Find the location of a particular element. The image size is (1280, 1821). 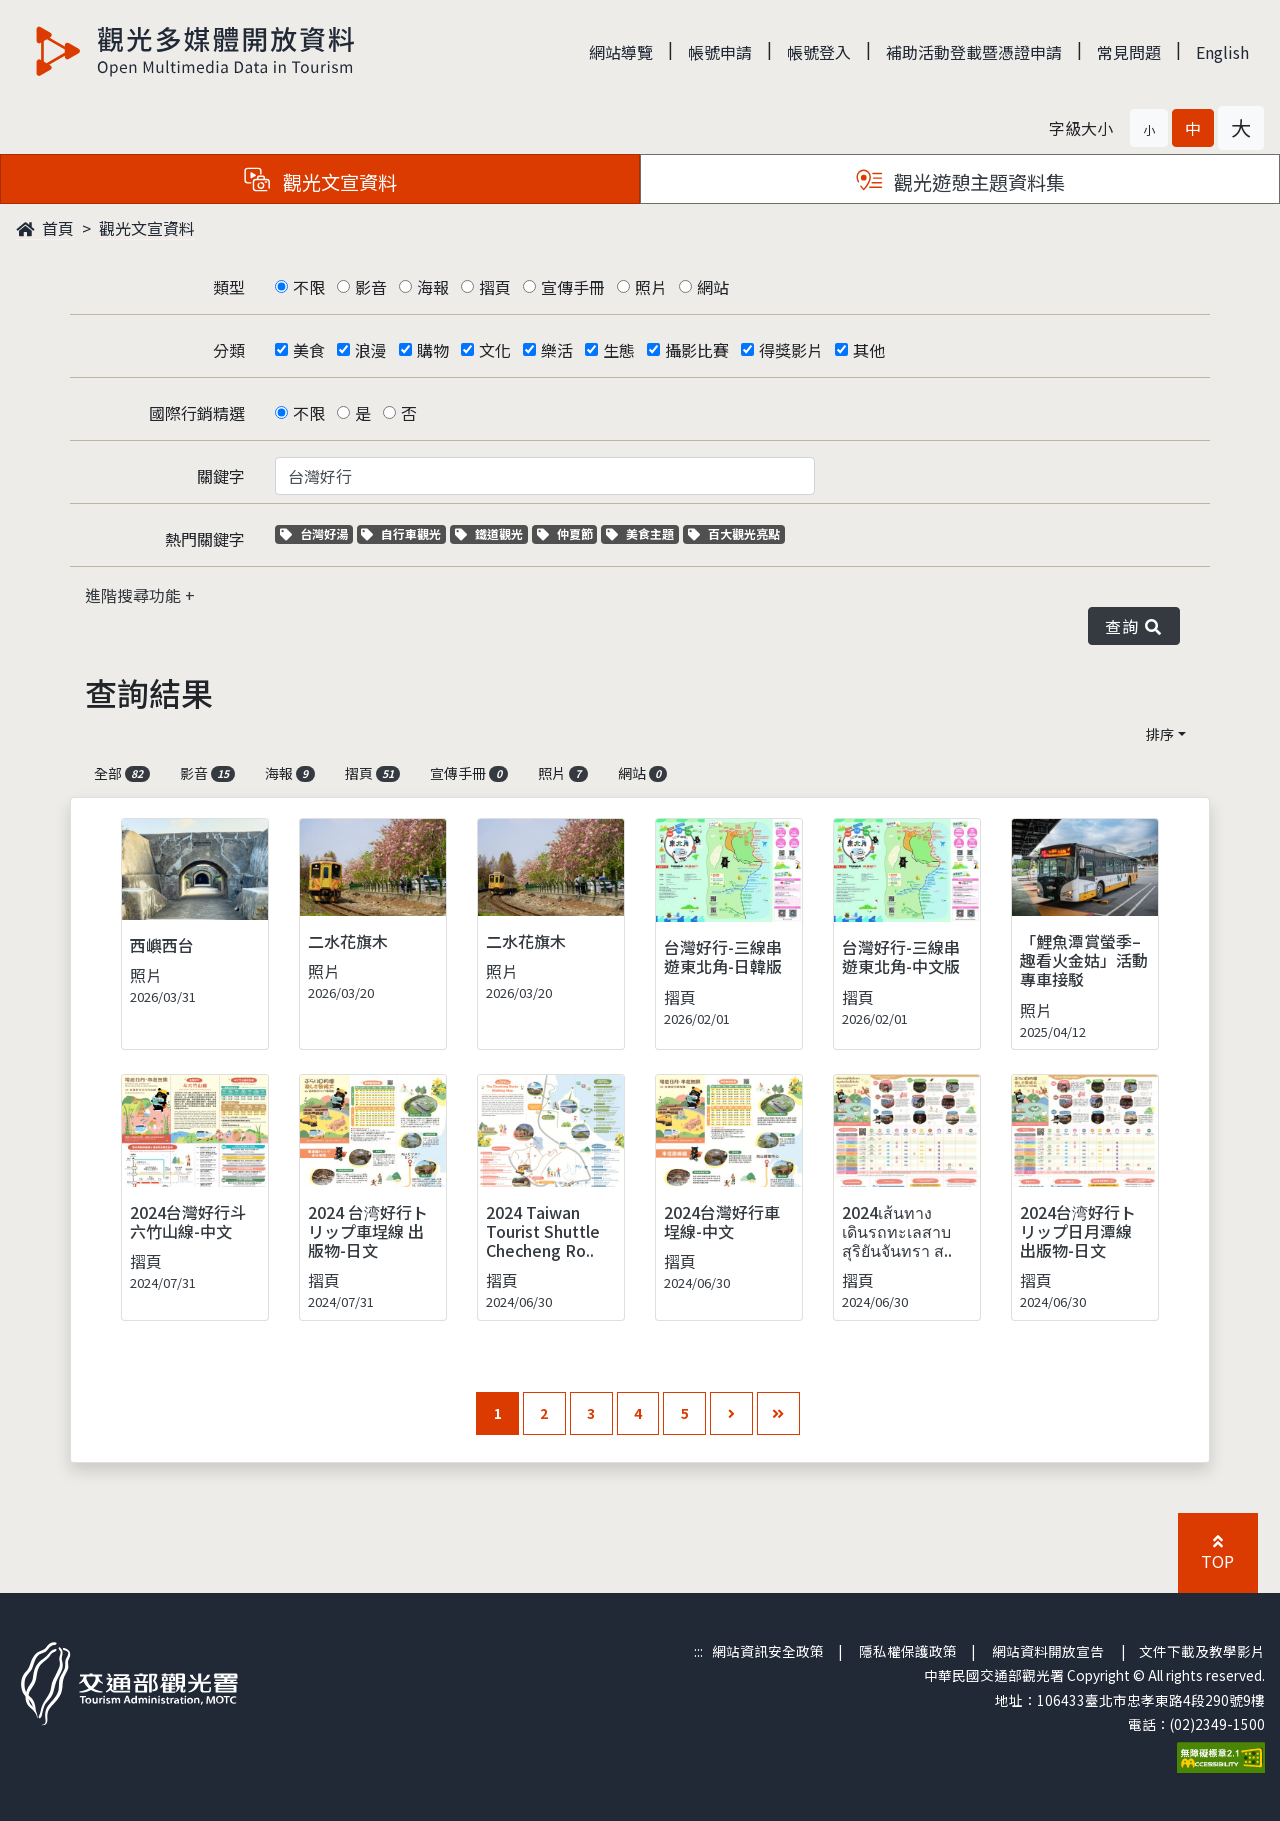

全部 is located at coordinates (122, 773).